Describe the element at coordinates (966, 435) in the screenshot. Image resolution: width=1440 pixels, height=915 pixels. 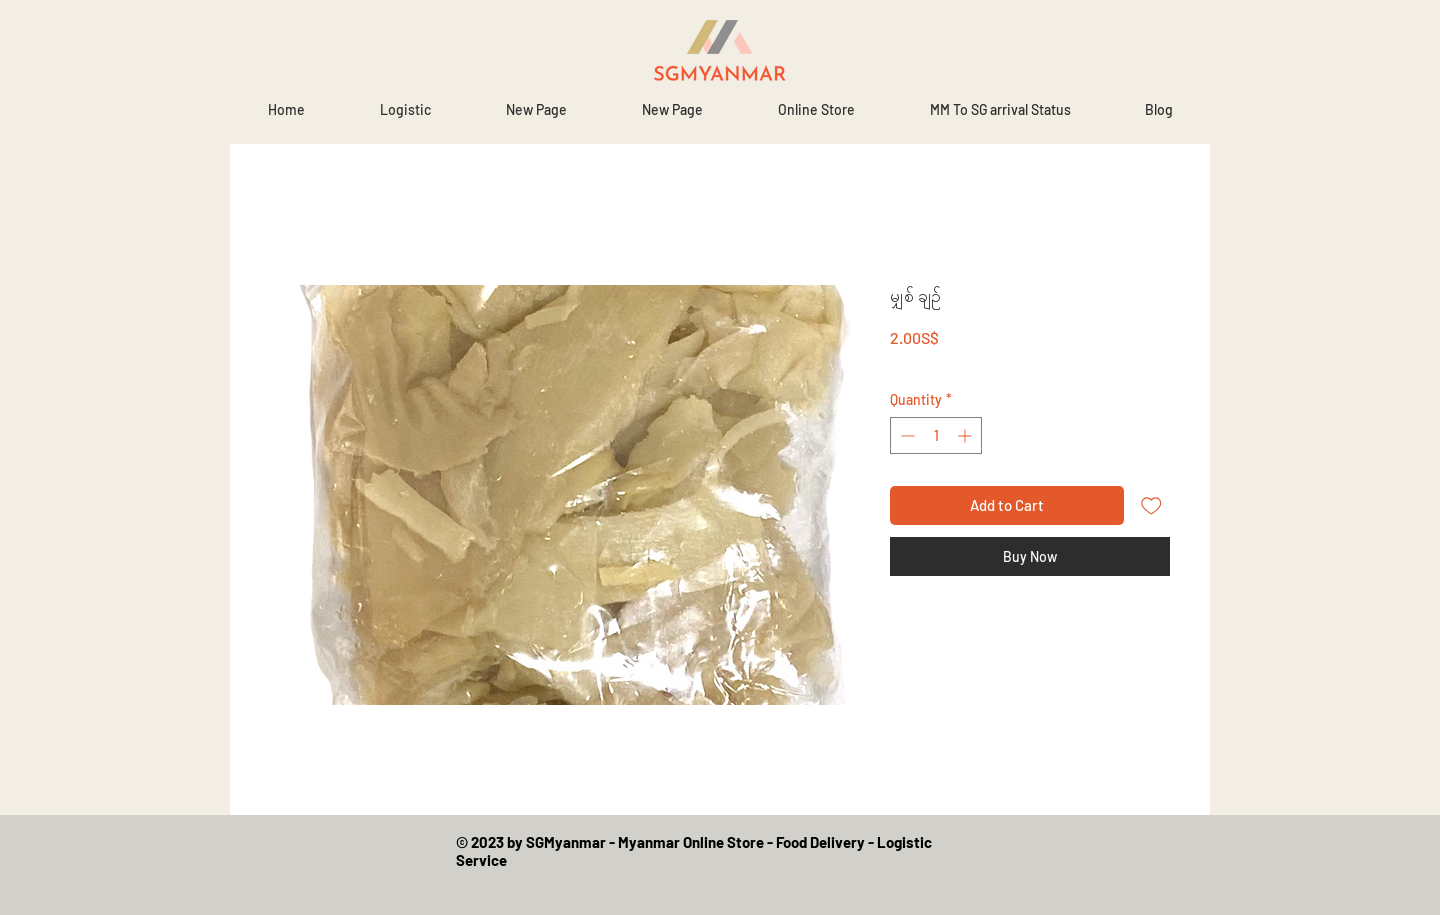
I see `[Increment]` at that location.